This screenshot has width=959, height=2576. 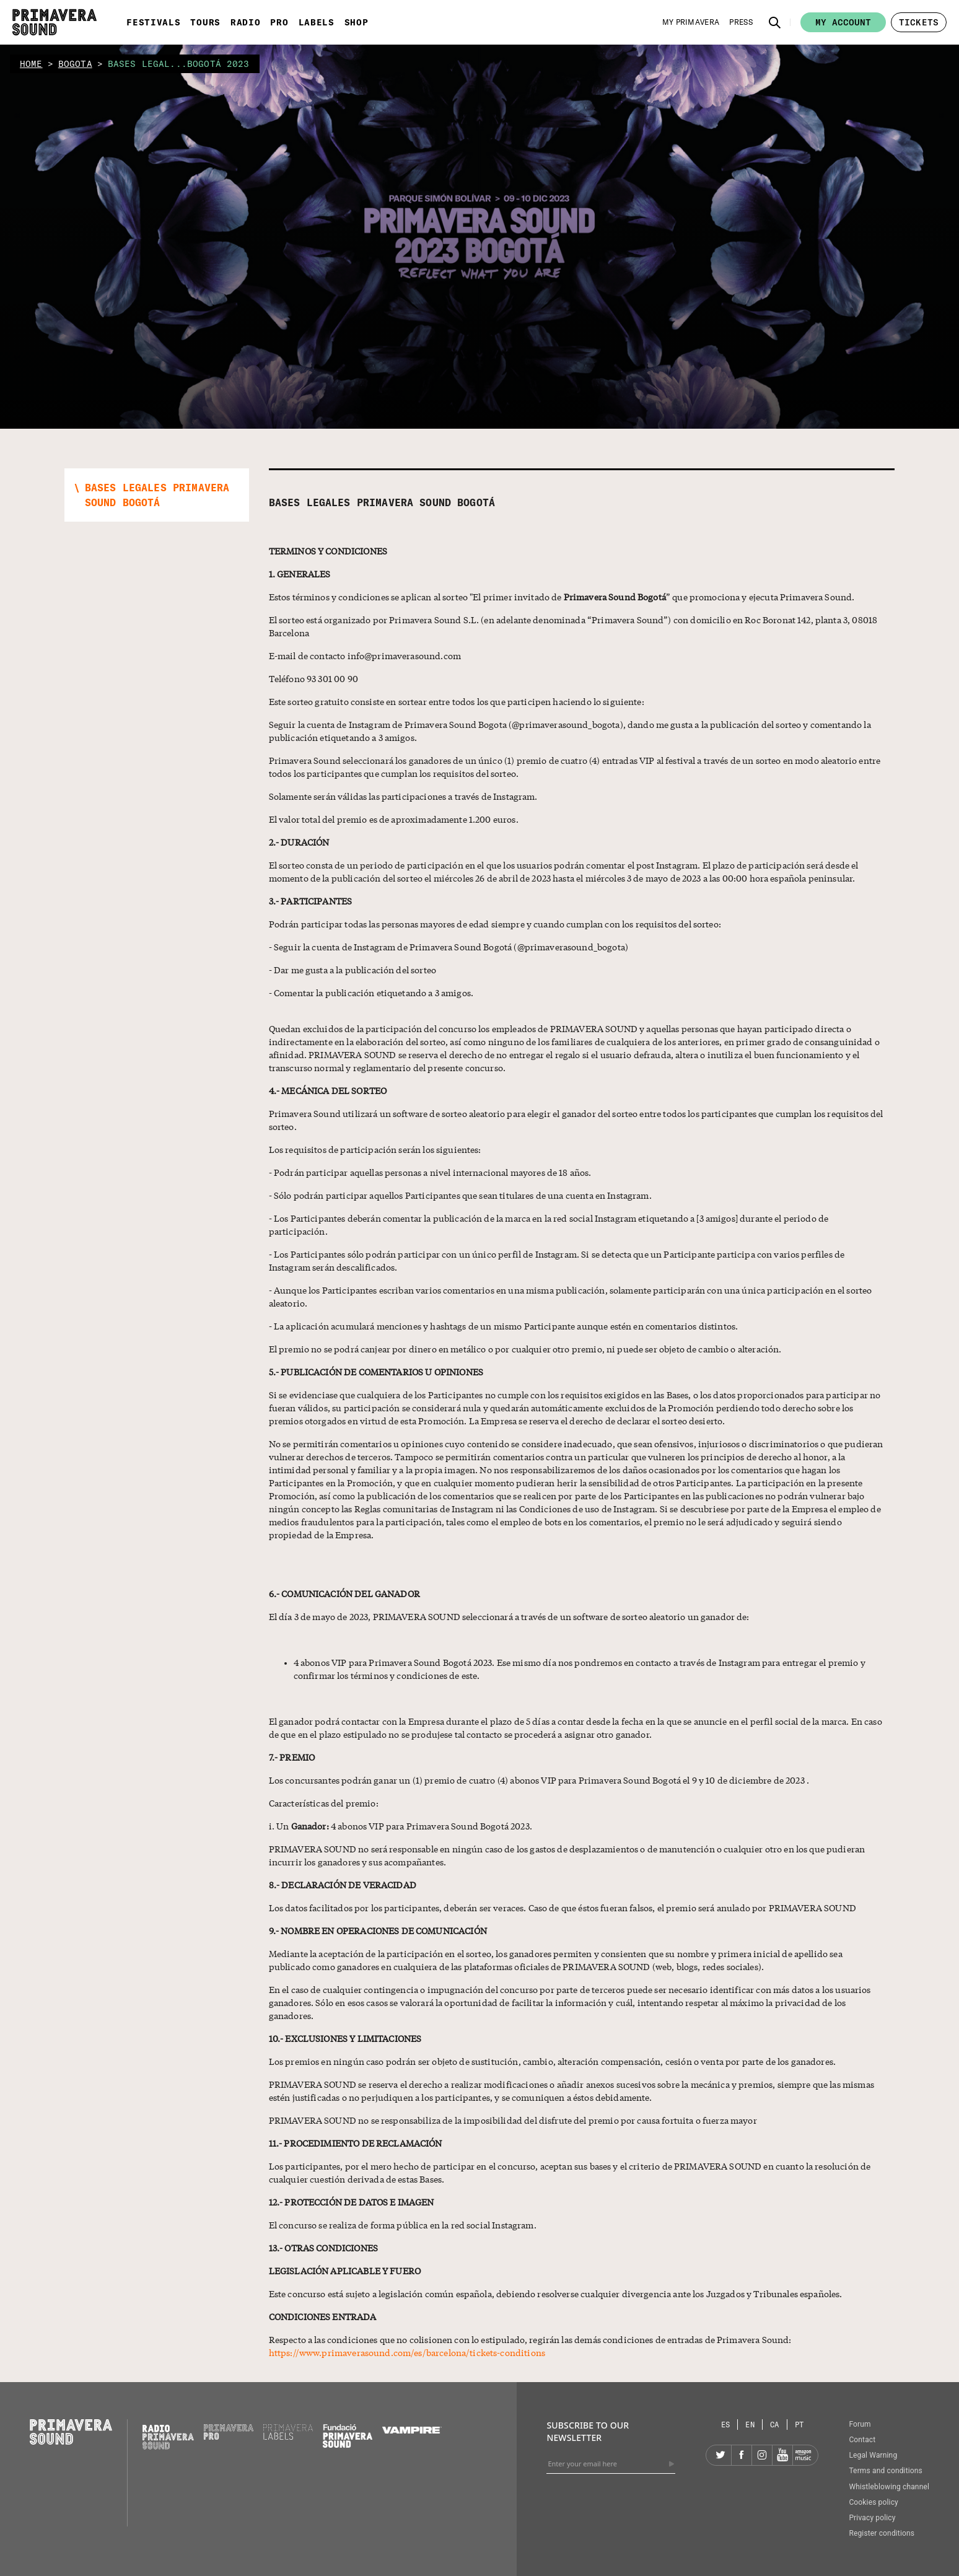 What do you see at coordinates (371, 992) in the screenshot?
I see `- Comentar la publicación etiquetando a 3 amigos.` at bounding box center [371, 992].